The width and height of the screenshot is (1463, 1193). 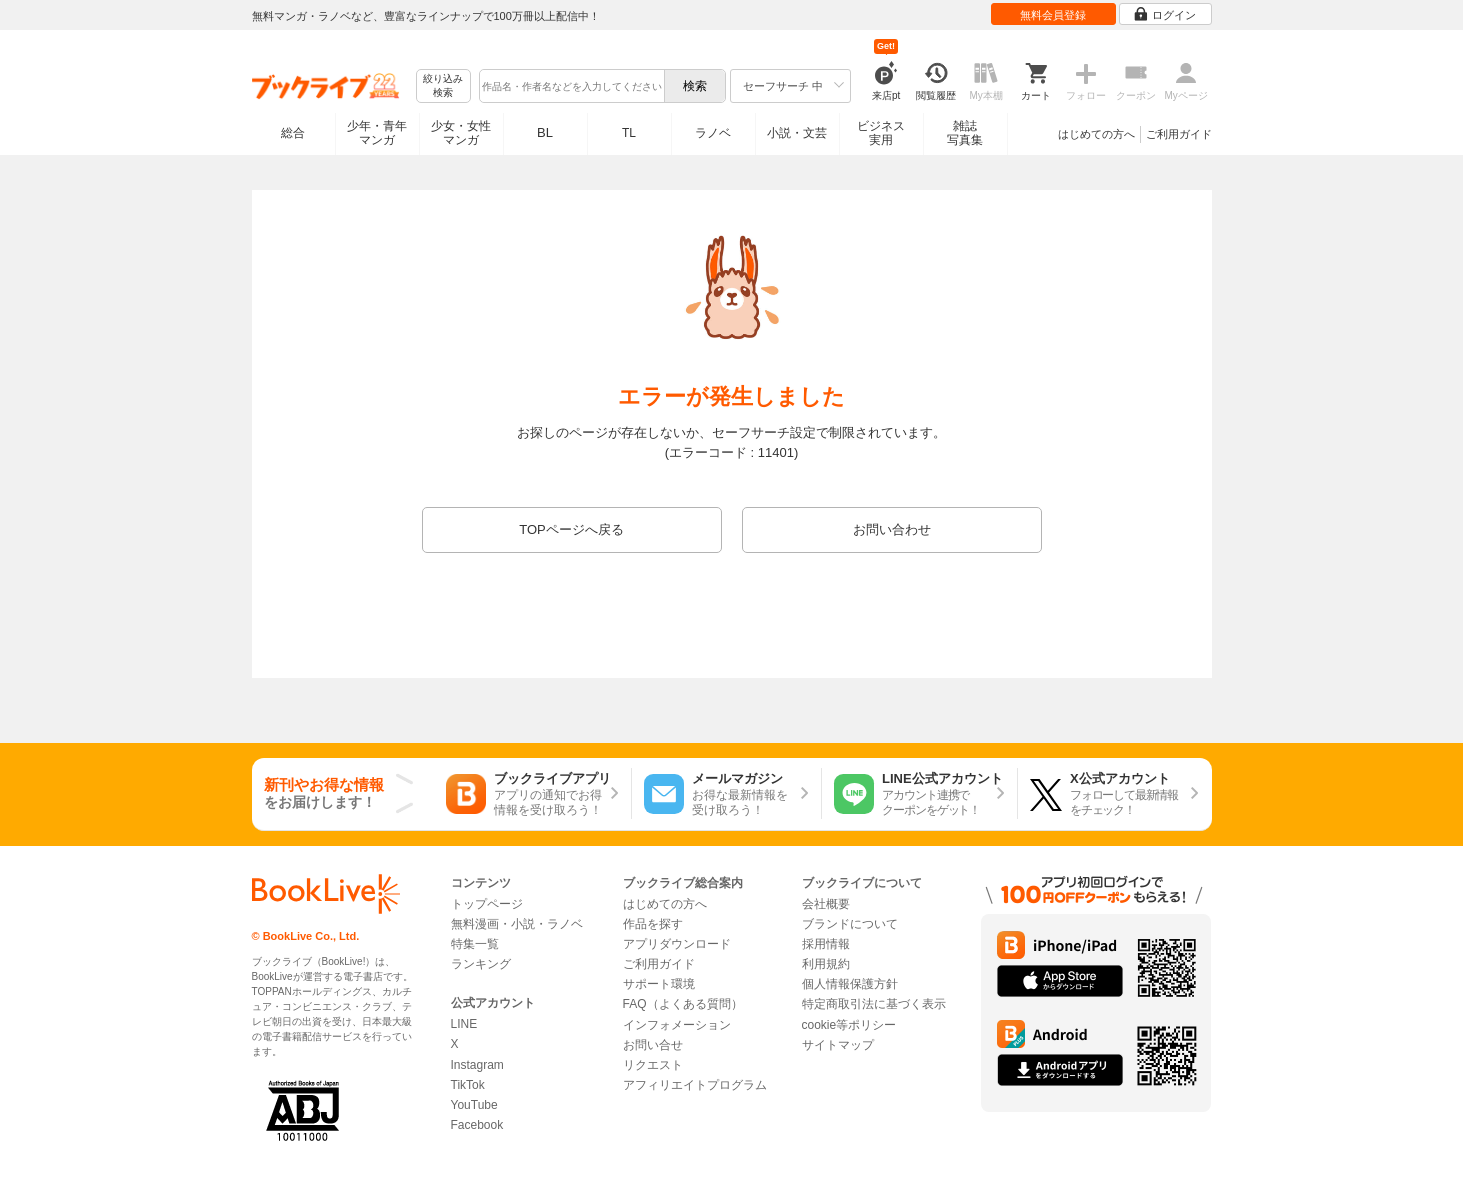 What do you see at coordinates (965, 133) in the screenshot?
I see `雑誌写真集` at bounding box center [965, 133].